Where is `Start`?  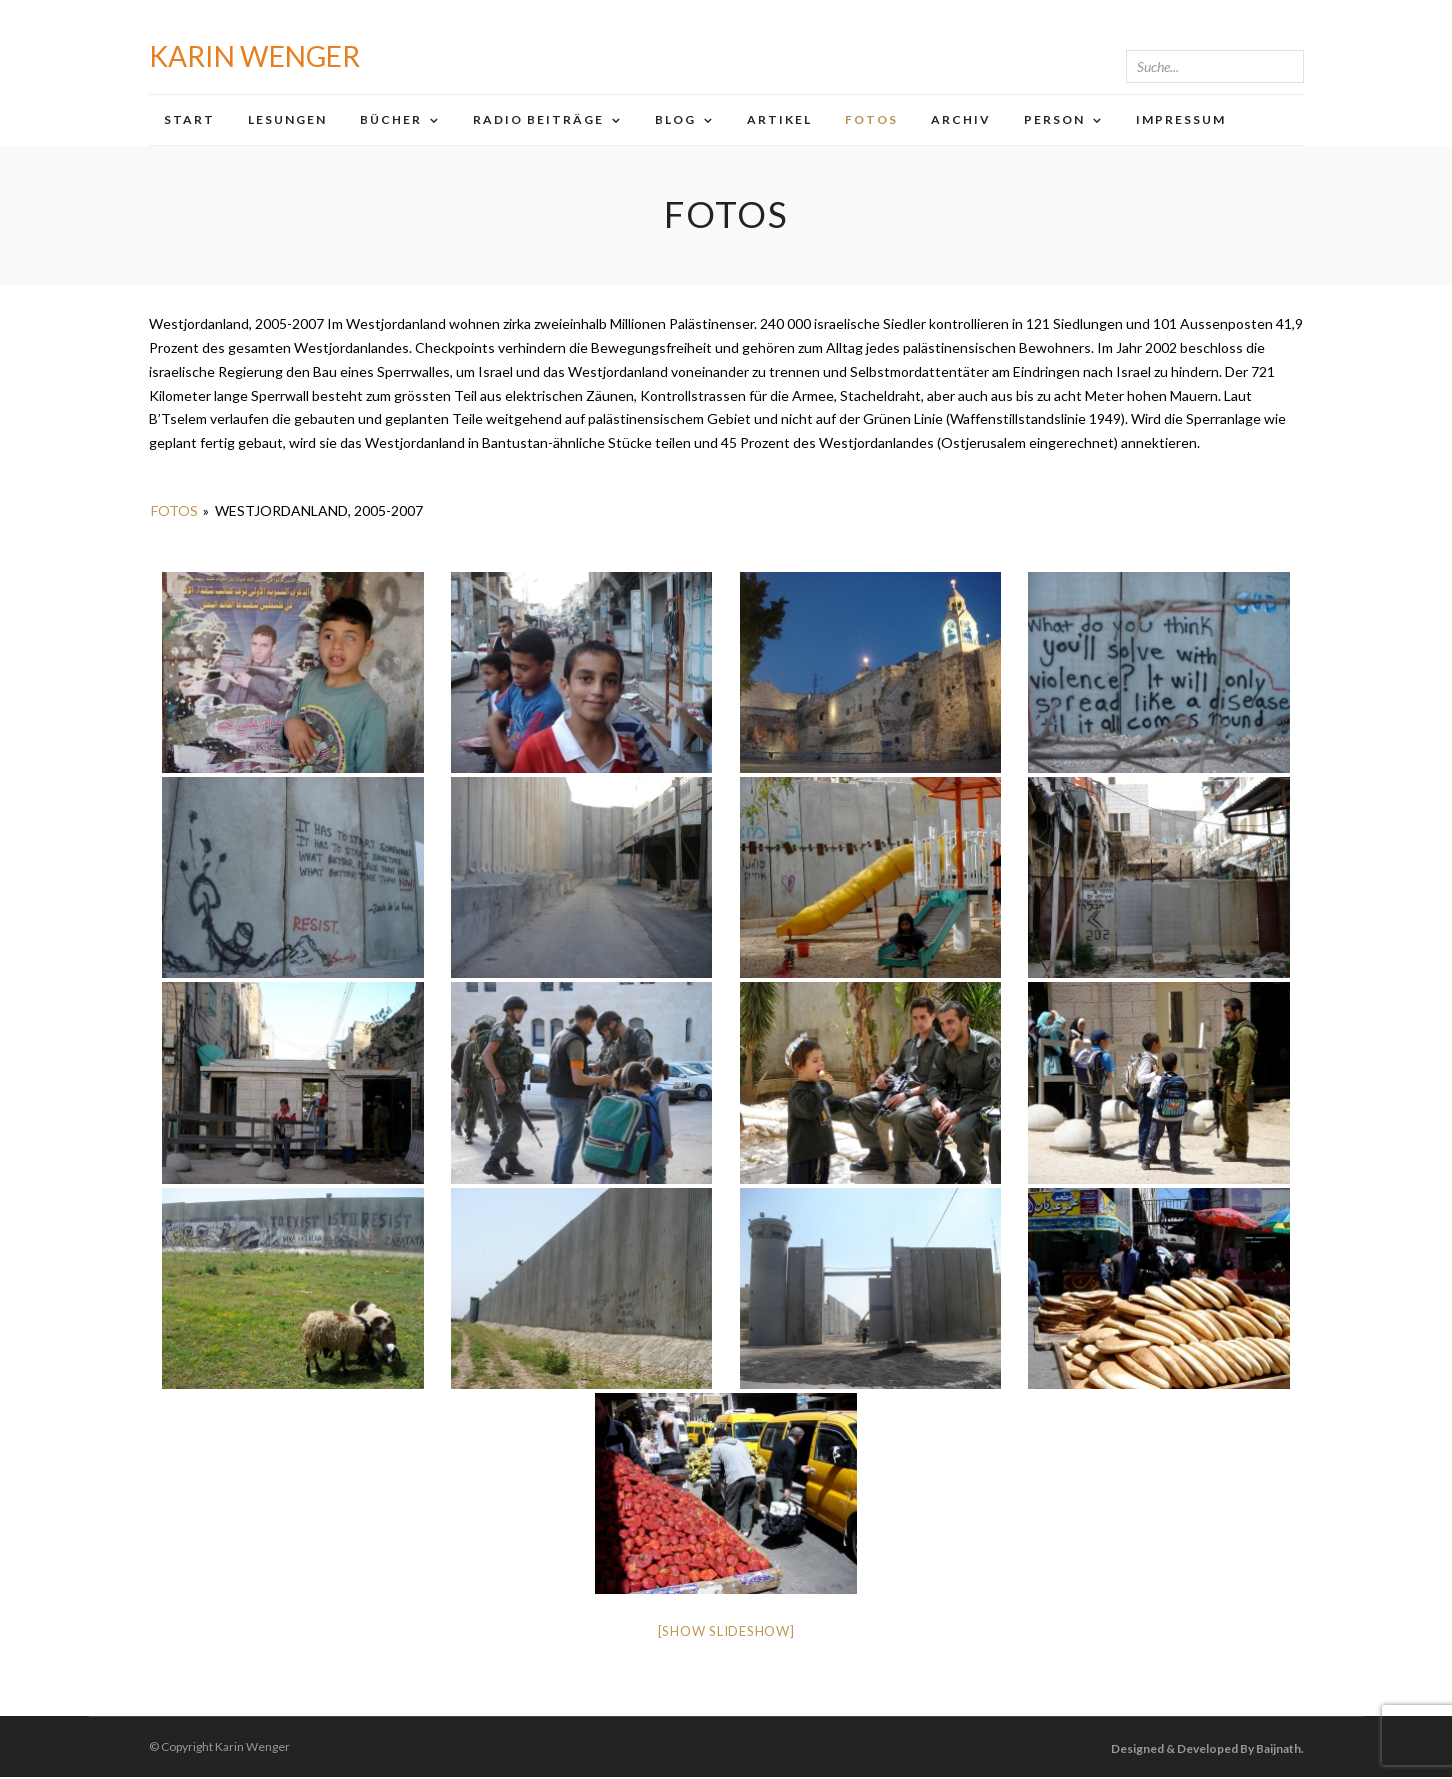 Start is located at coordinates (189, 119).